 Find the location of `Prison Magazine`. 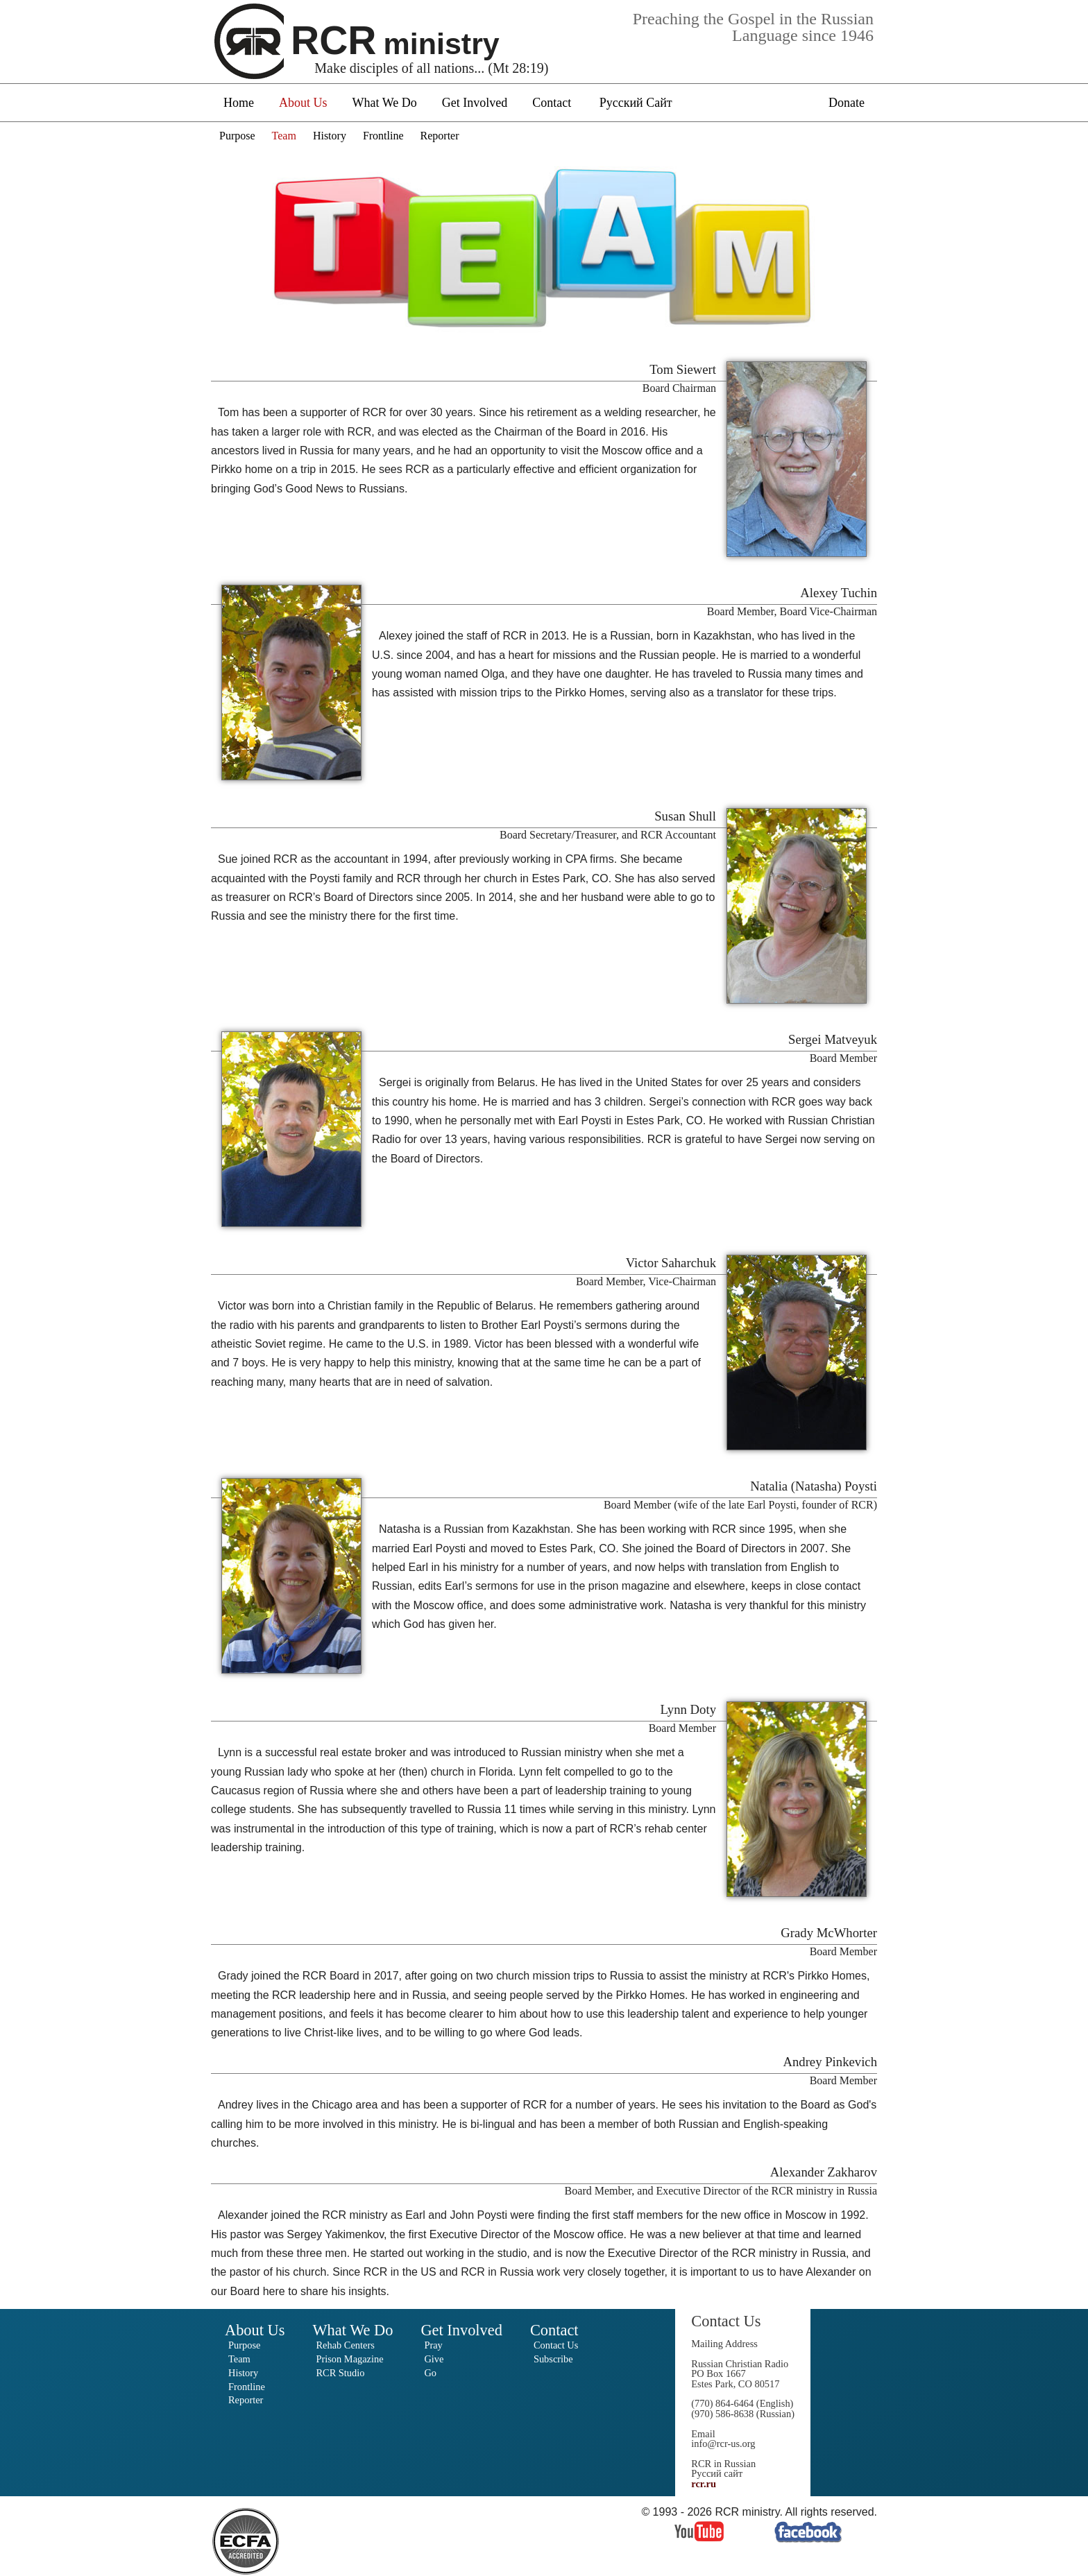

Prison Magazine is located at coordinates (349, 2358).